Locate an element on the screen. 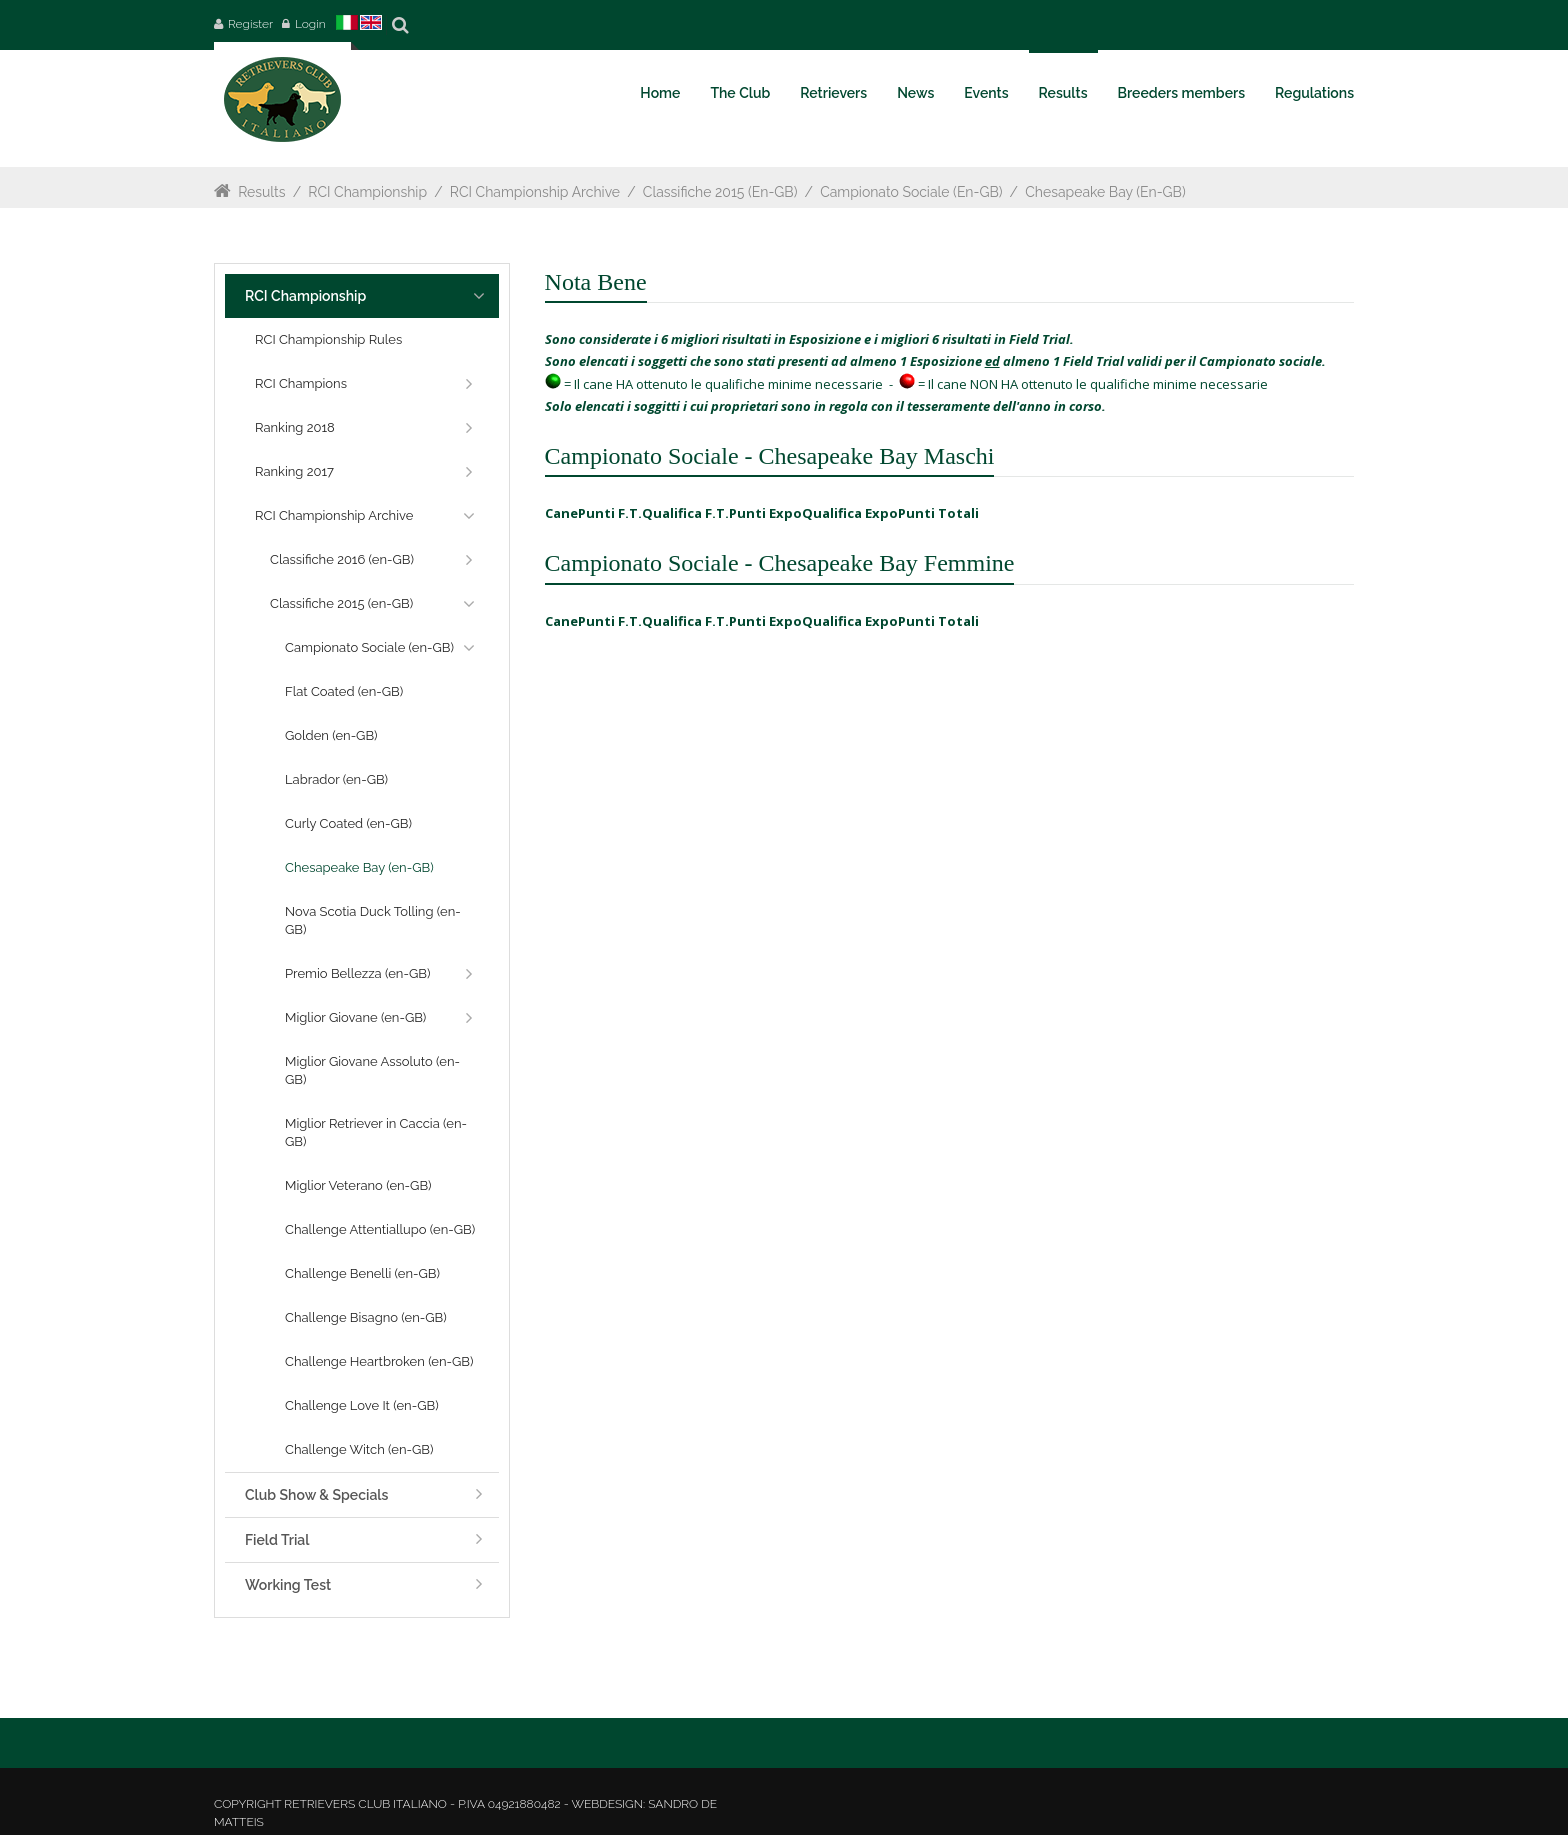  Ranking 2018 is located at coordinates (295, 427).